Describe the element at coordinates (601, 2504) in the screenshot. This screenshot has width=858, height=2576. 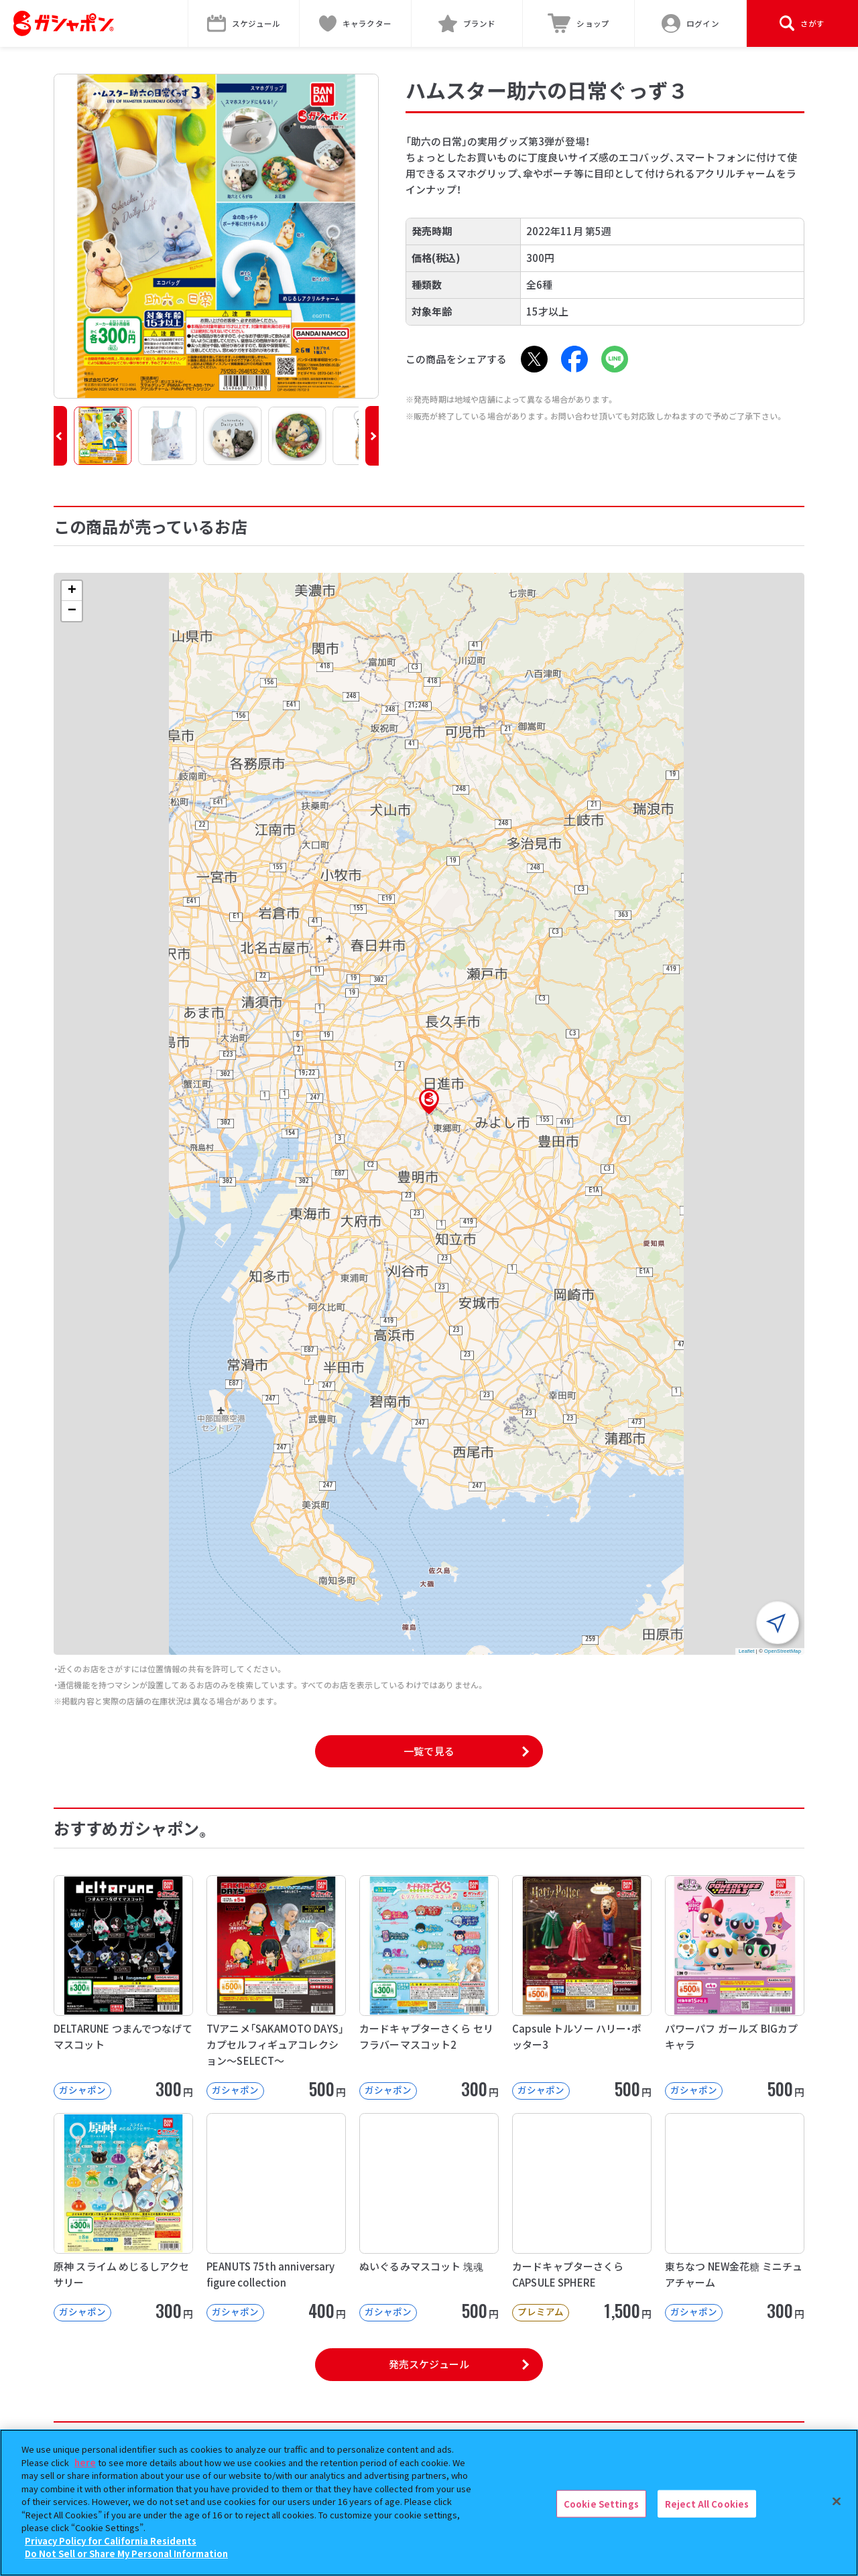
I see `Cookie Settings` at that location.